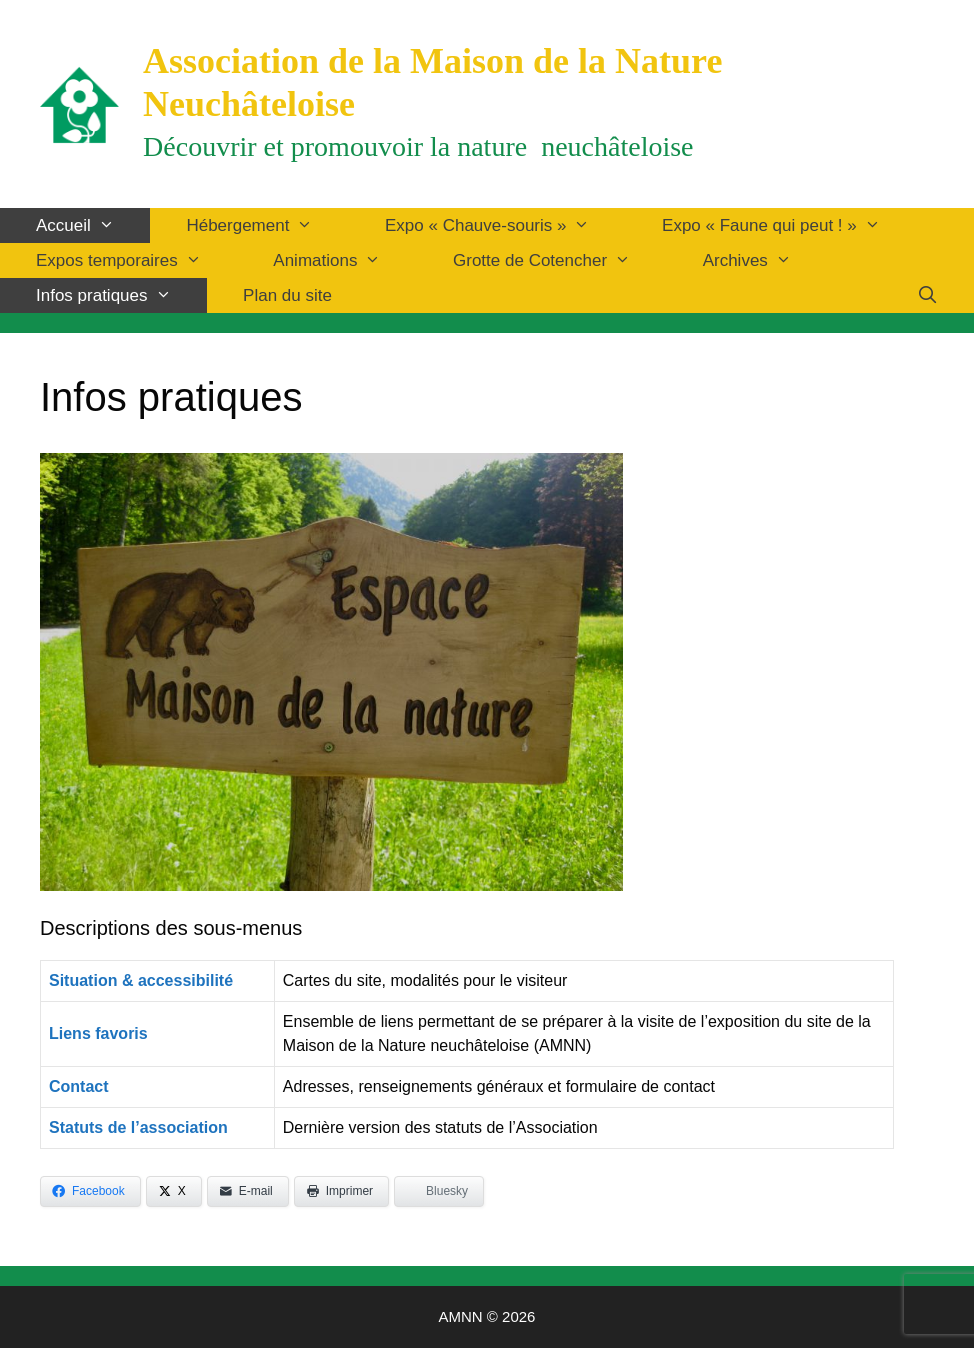 This screenshot has height=1348, width=974. I want to click on Plan du site, so click(287, 295).